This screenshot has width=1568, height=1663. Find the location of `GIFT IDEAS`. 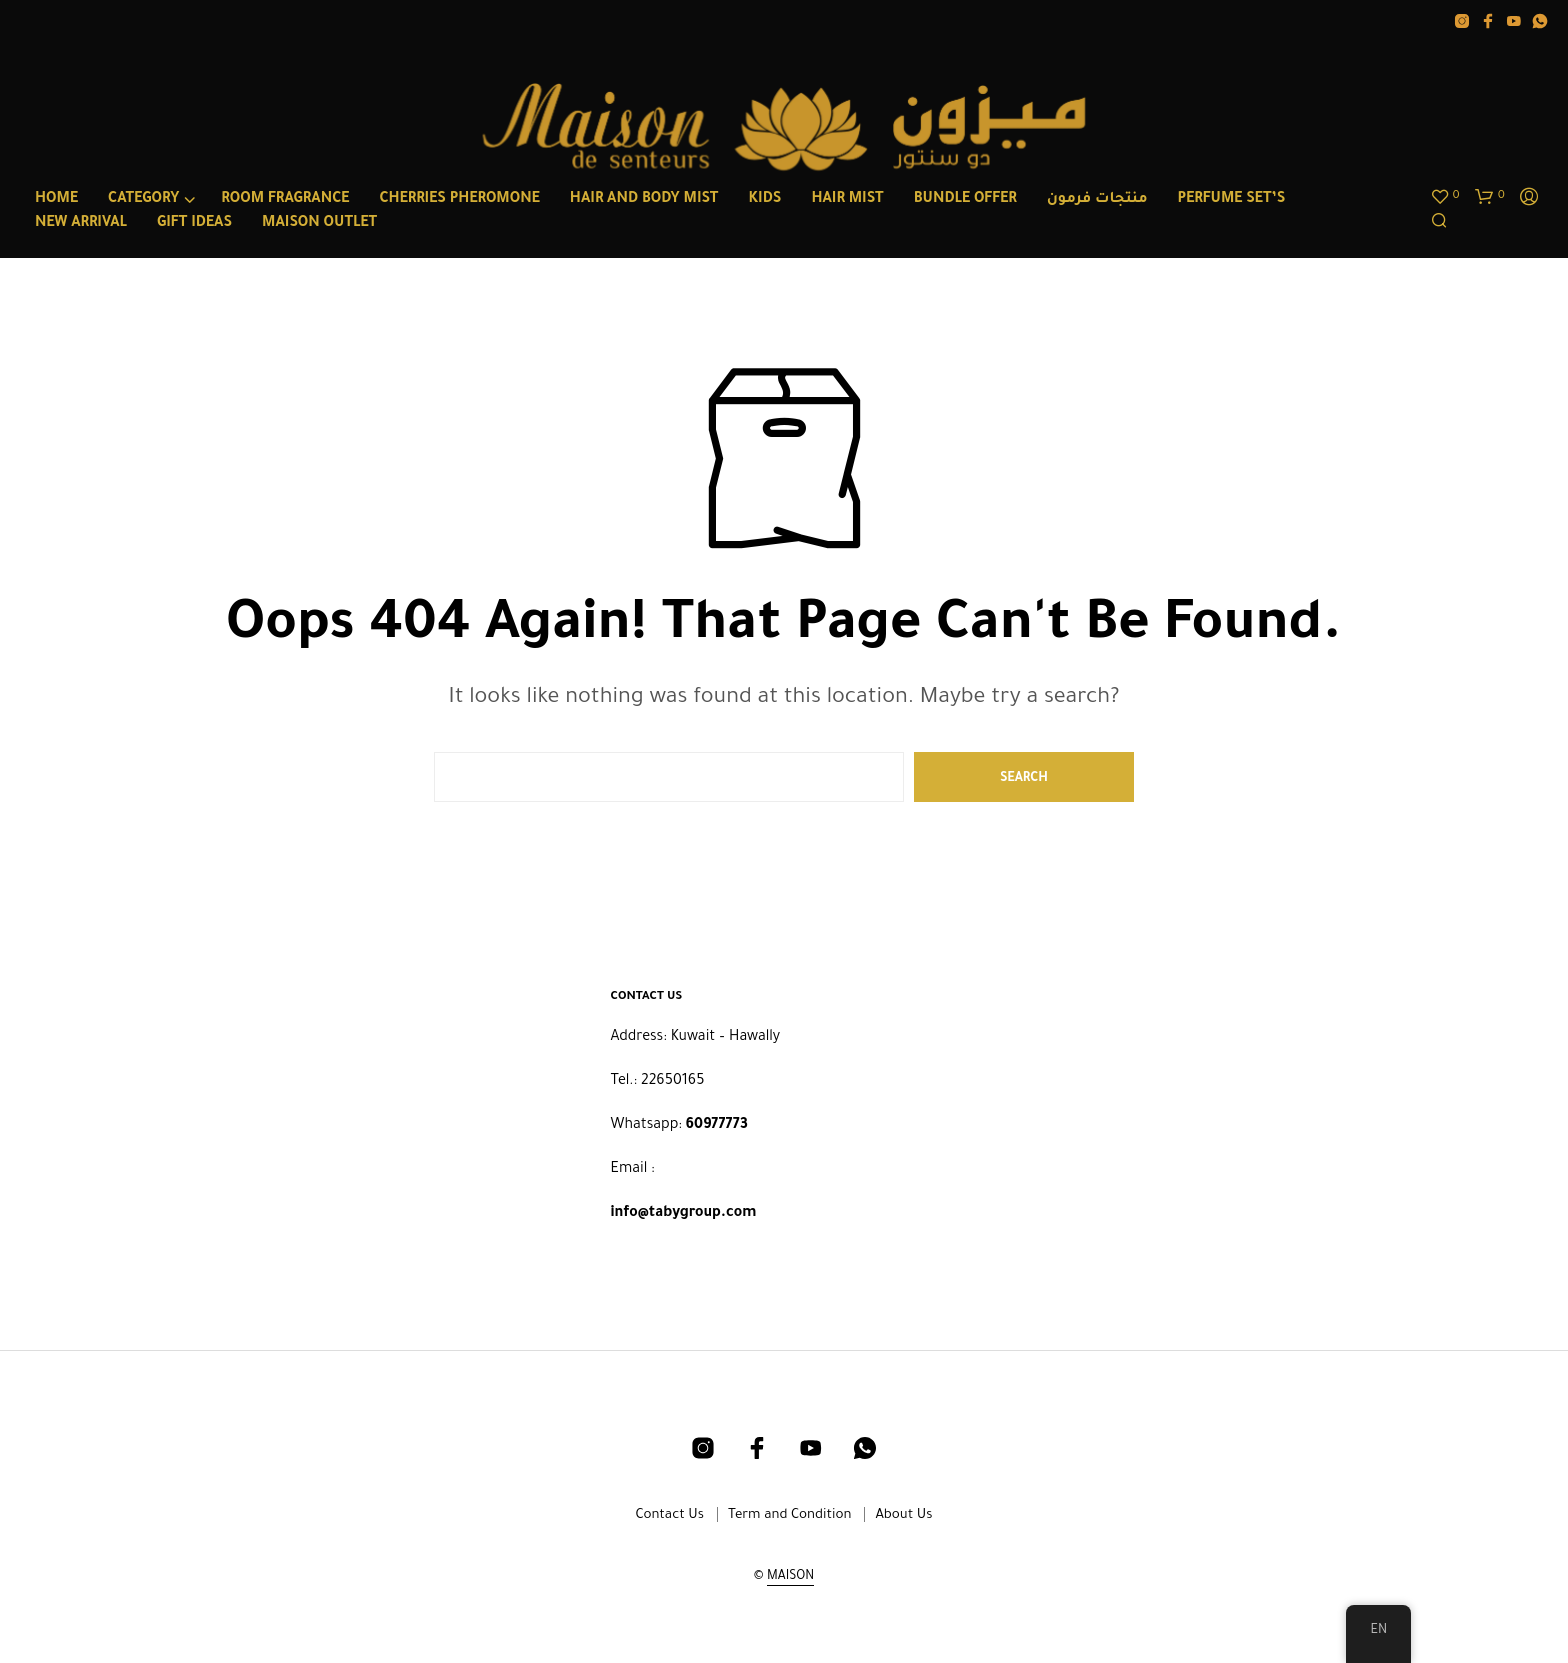

GIFT IDEAS is located at coordinates (194, 224).